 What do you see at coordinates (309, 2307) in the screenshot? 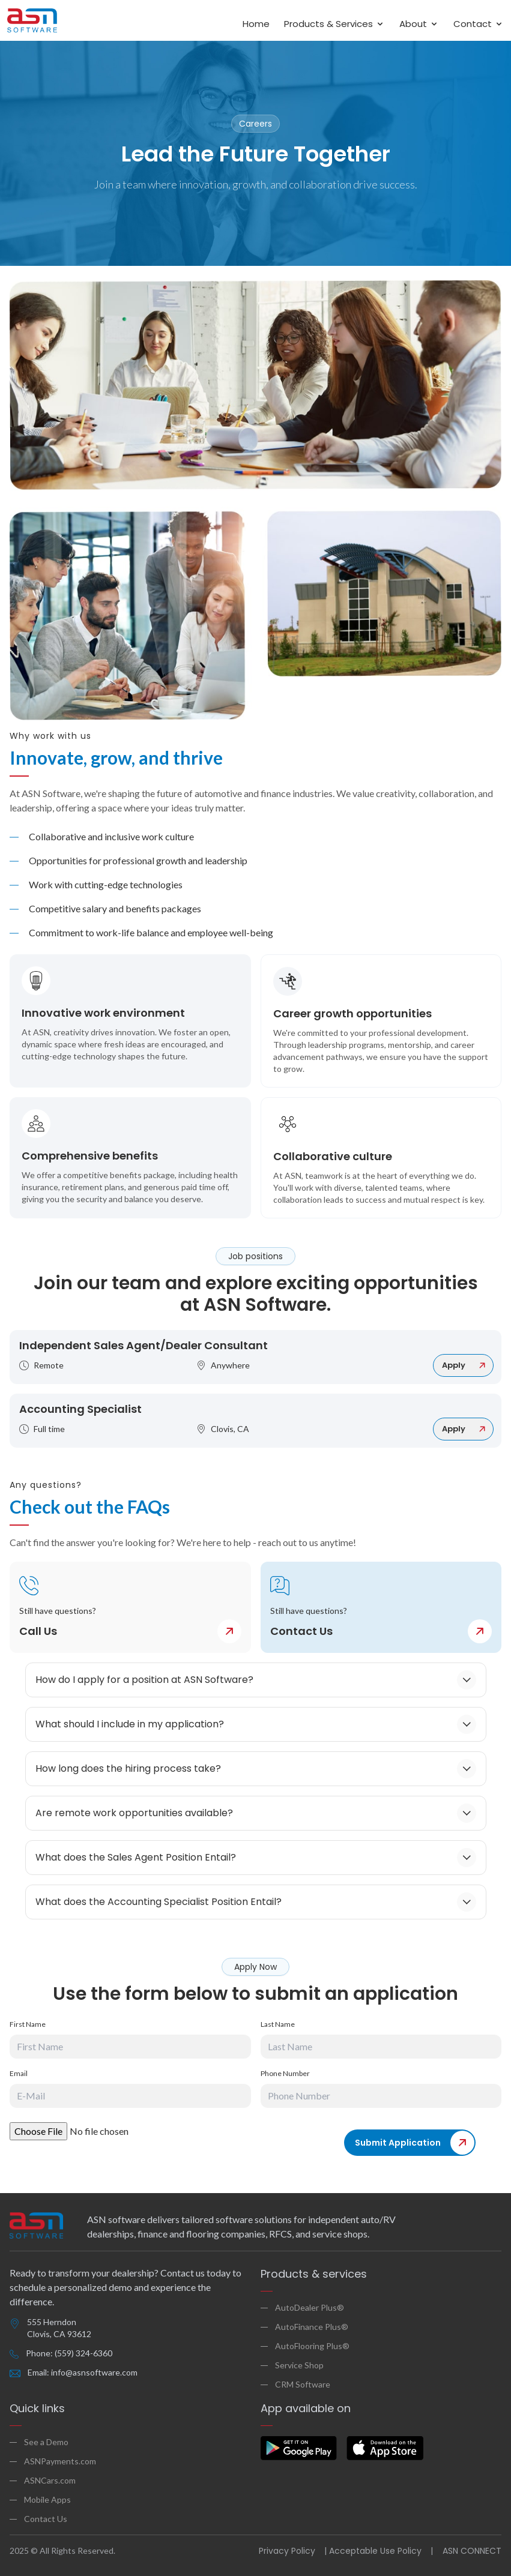
I see `AutoDealer Plus®` at bounding box center [309, 2307].